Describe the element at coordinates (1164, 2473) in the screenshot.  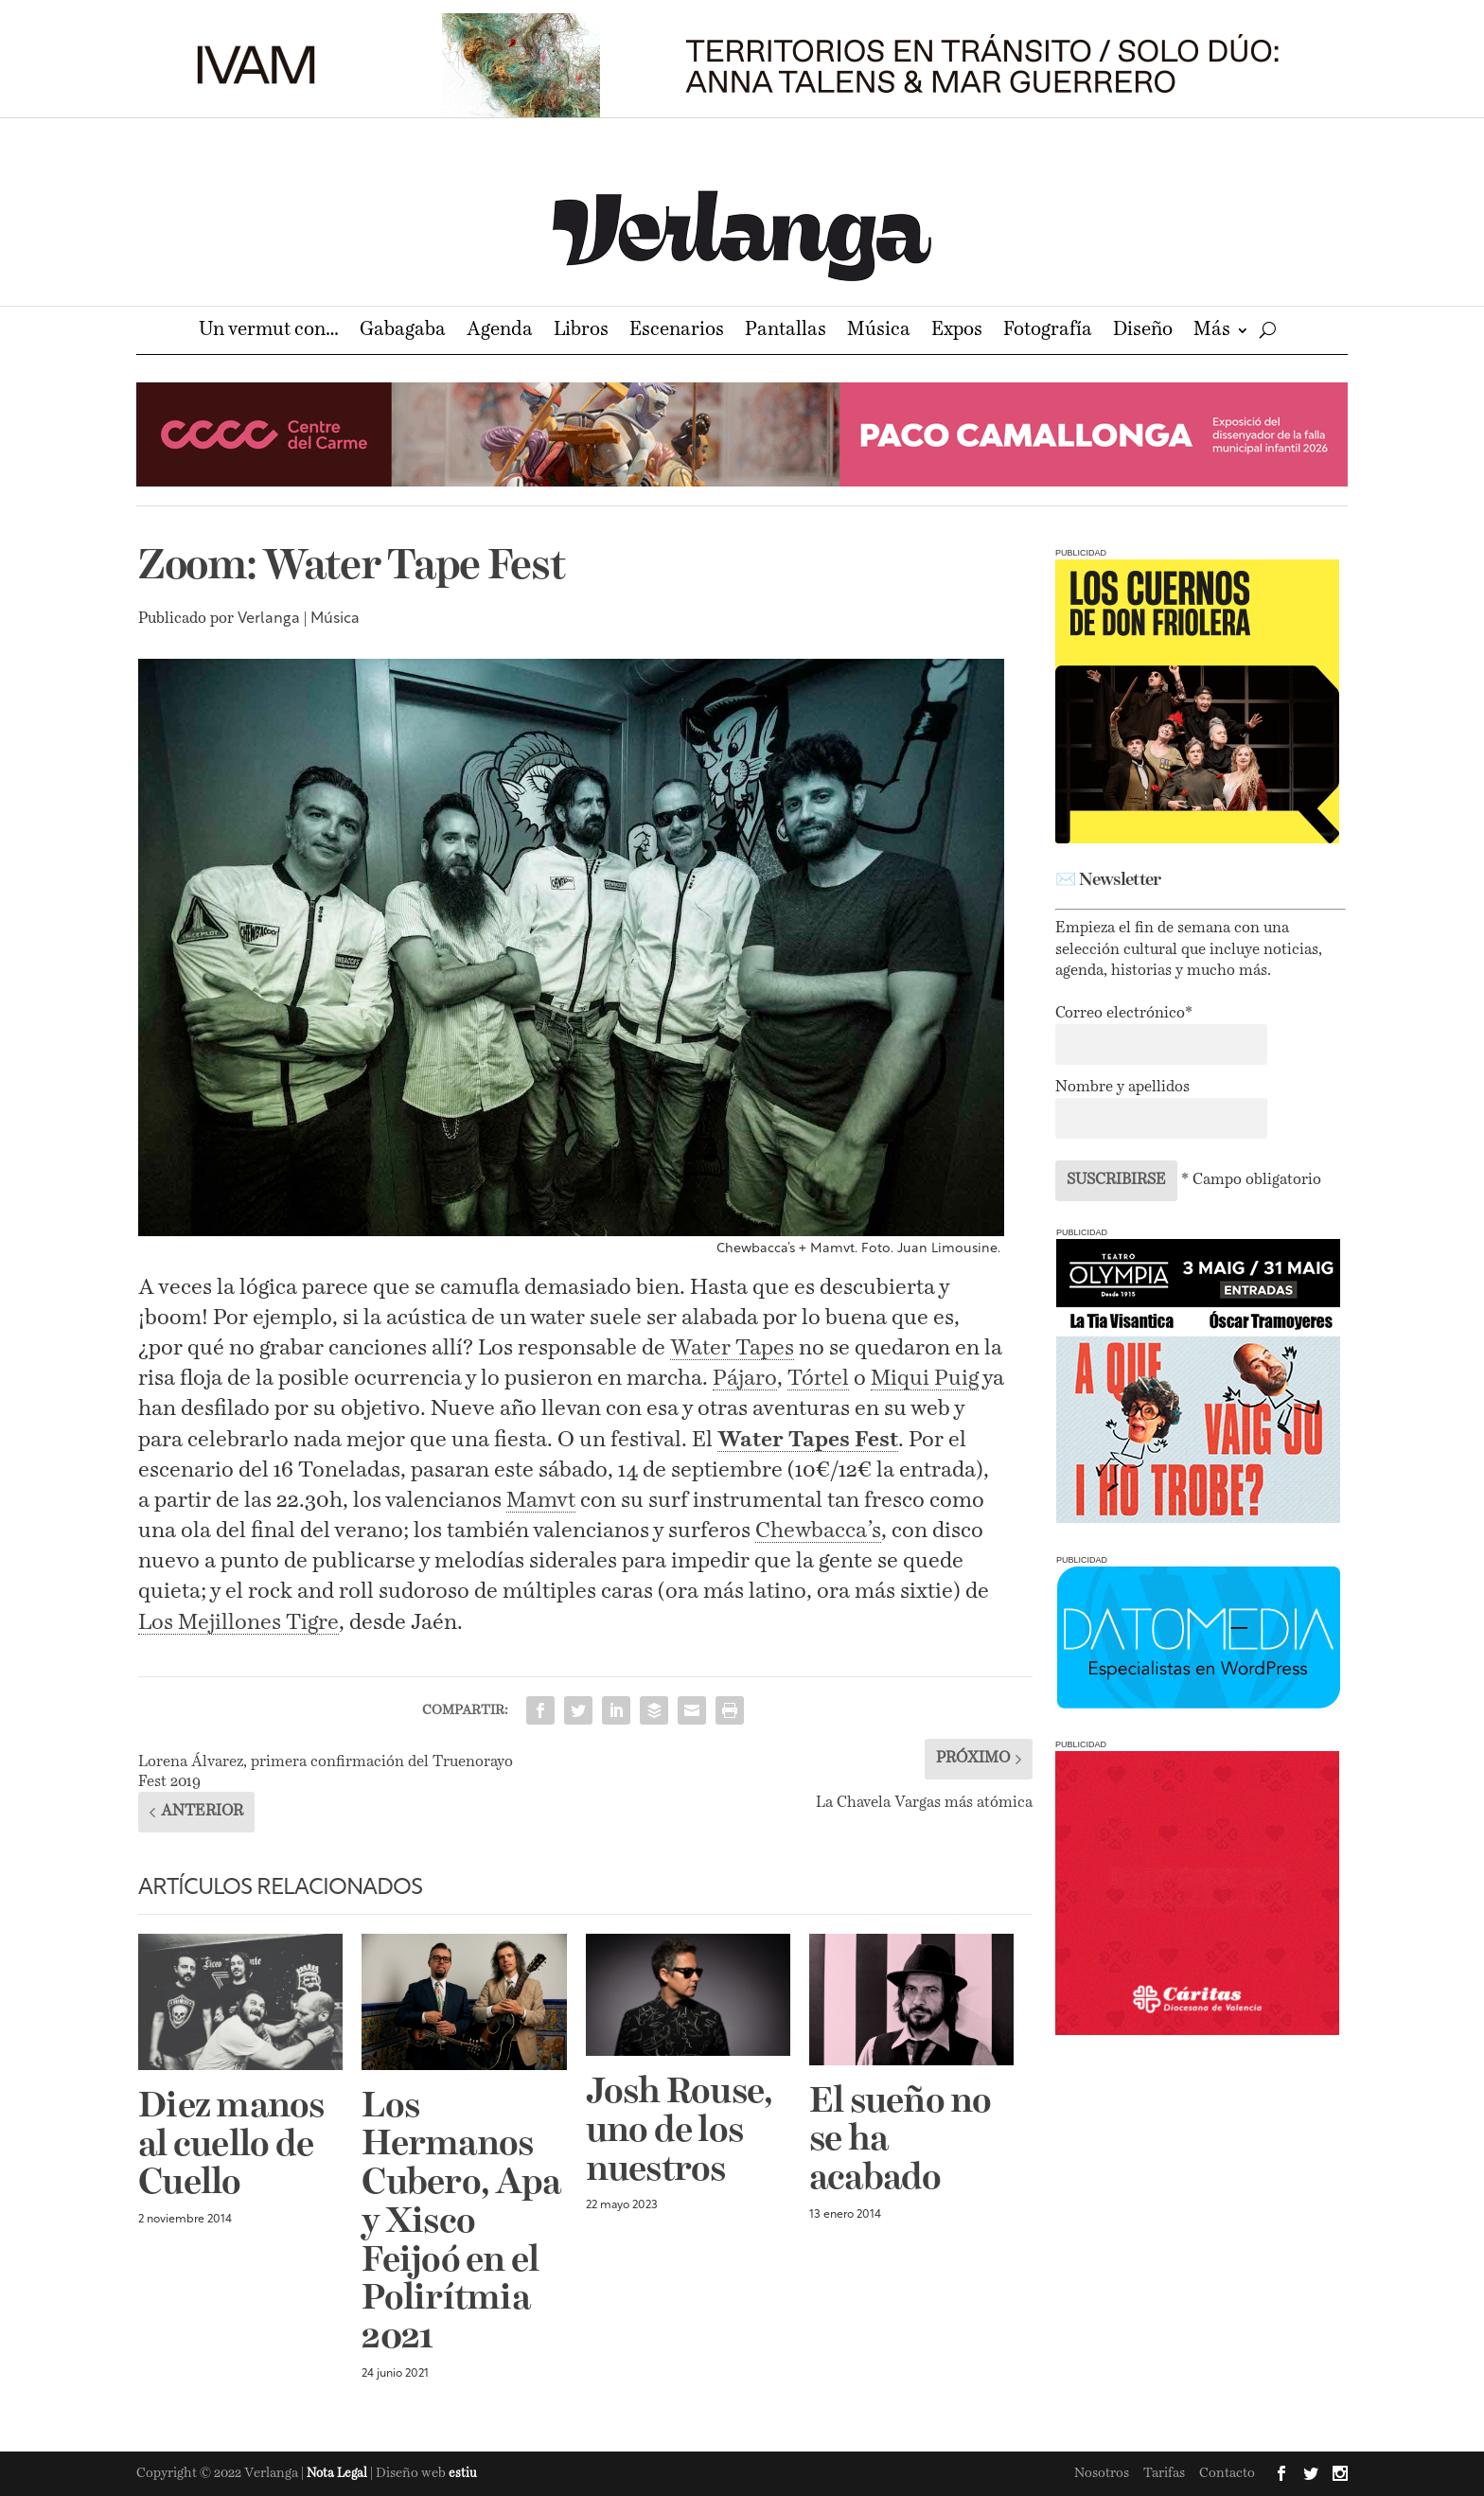
I see `Tarifas` at that location.